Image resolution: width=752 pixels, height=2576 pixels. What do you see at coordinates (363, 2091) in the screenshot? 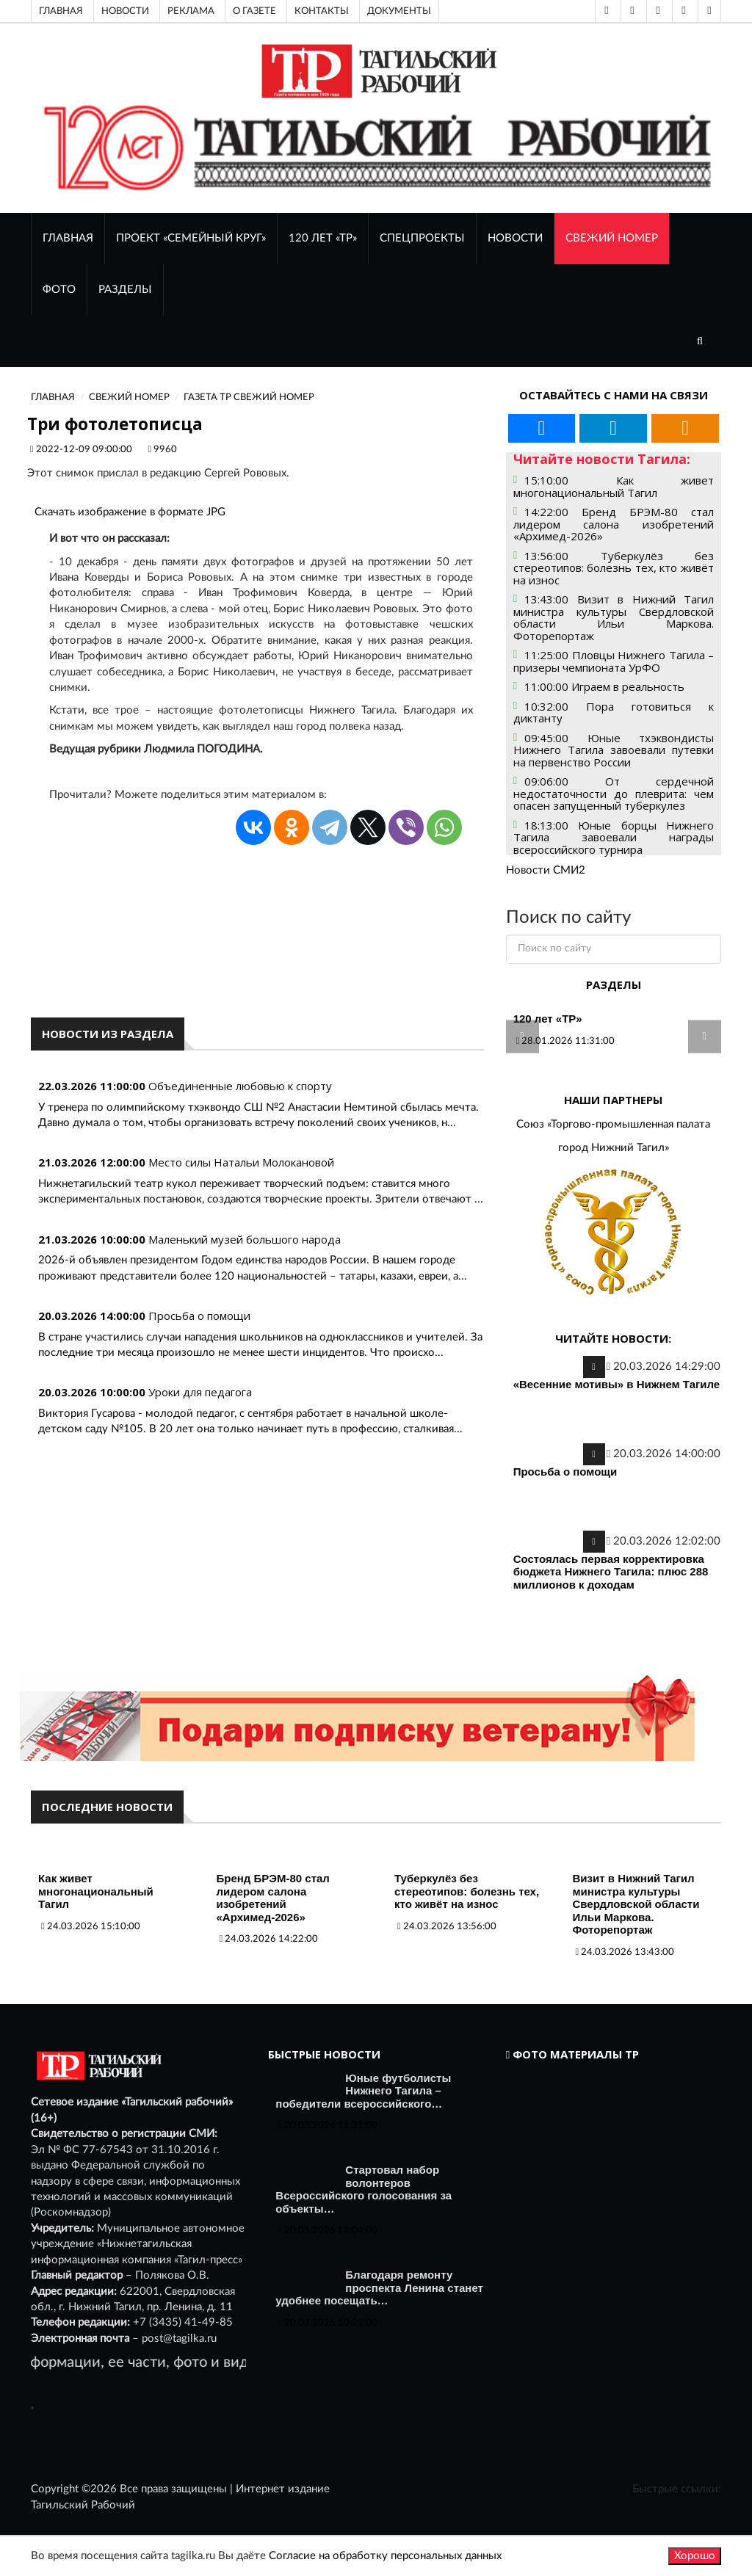
I see `Юные футболисты Нижнего Тагила – победители всероссийского…` at bounding box center [363, 2091].